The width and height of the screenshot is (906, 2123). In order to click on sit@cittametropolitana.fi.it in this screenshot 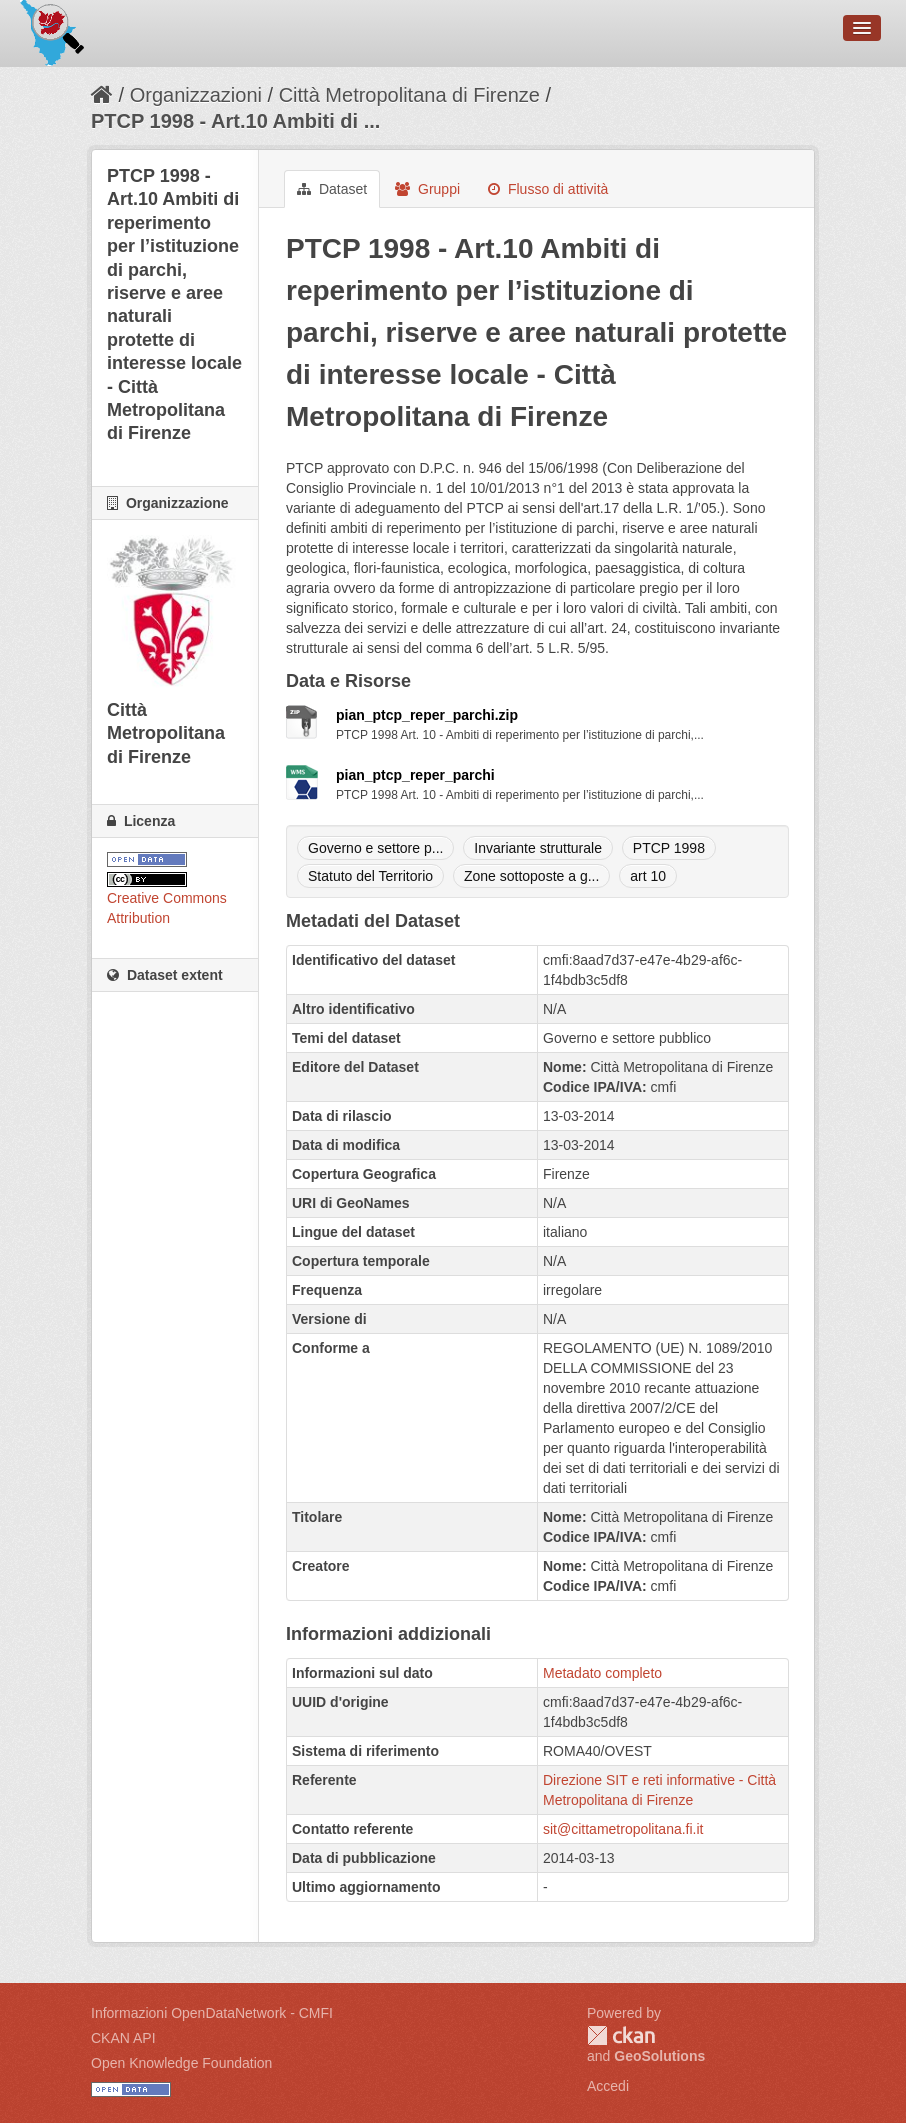, I will do `click(623, 1829)`.